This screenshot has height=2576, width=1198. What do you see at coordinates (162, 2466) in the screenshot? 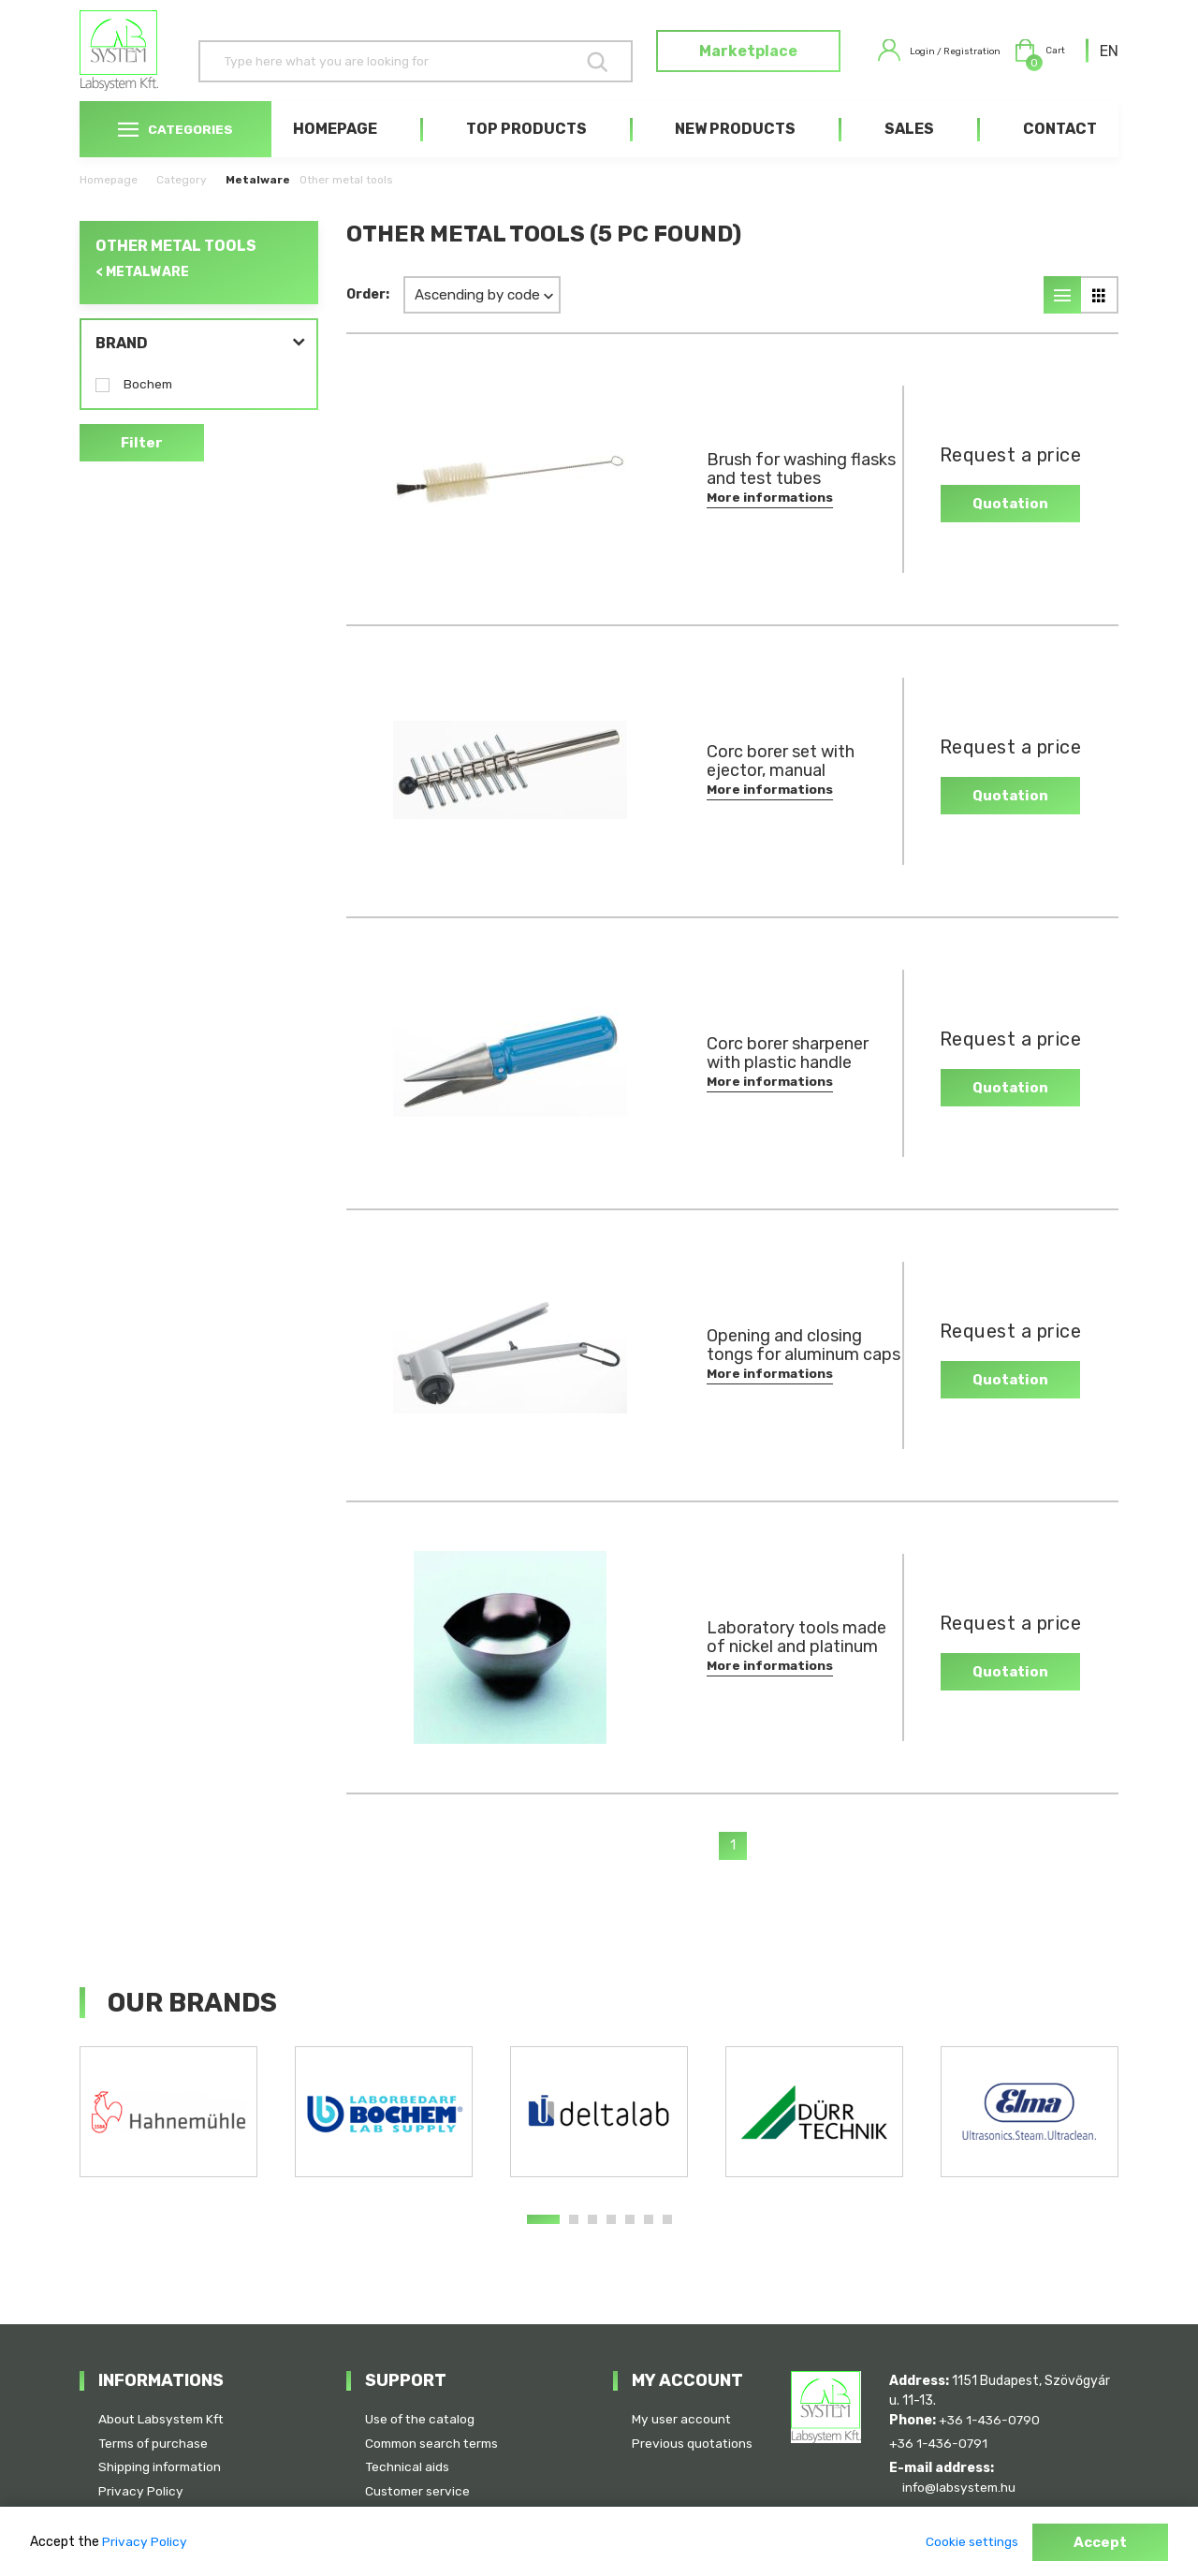
I see `Shipping information` at bounding box center [162, 2466].